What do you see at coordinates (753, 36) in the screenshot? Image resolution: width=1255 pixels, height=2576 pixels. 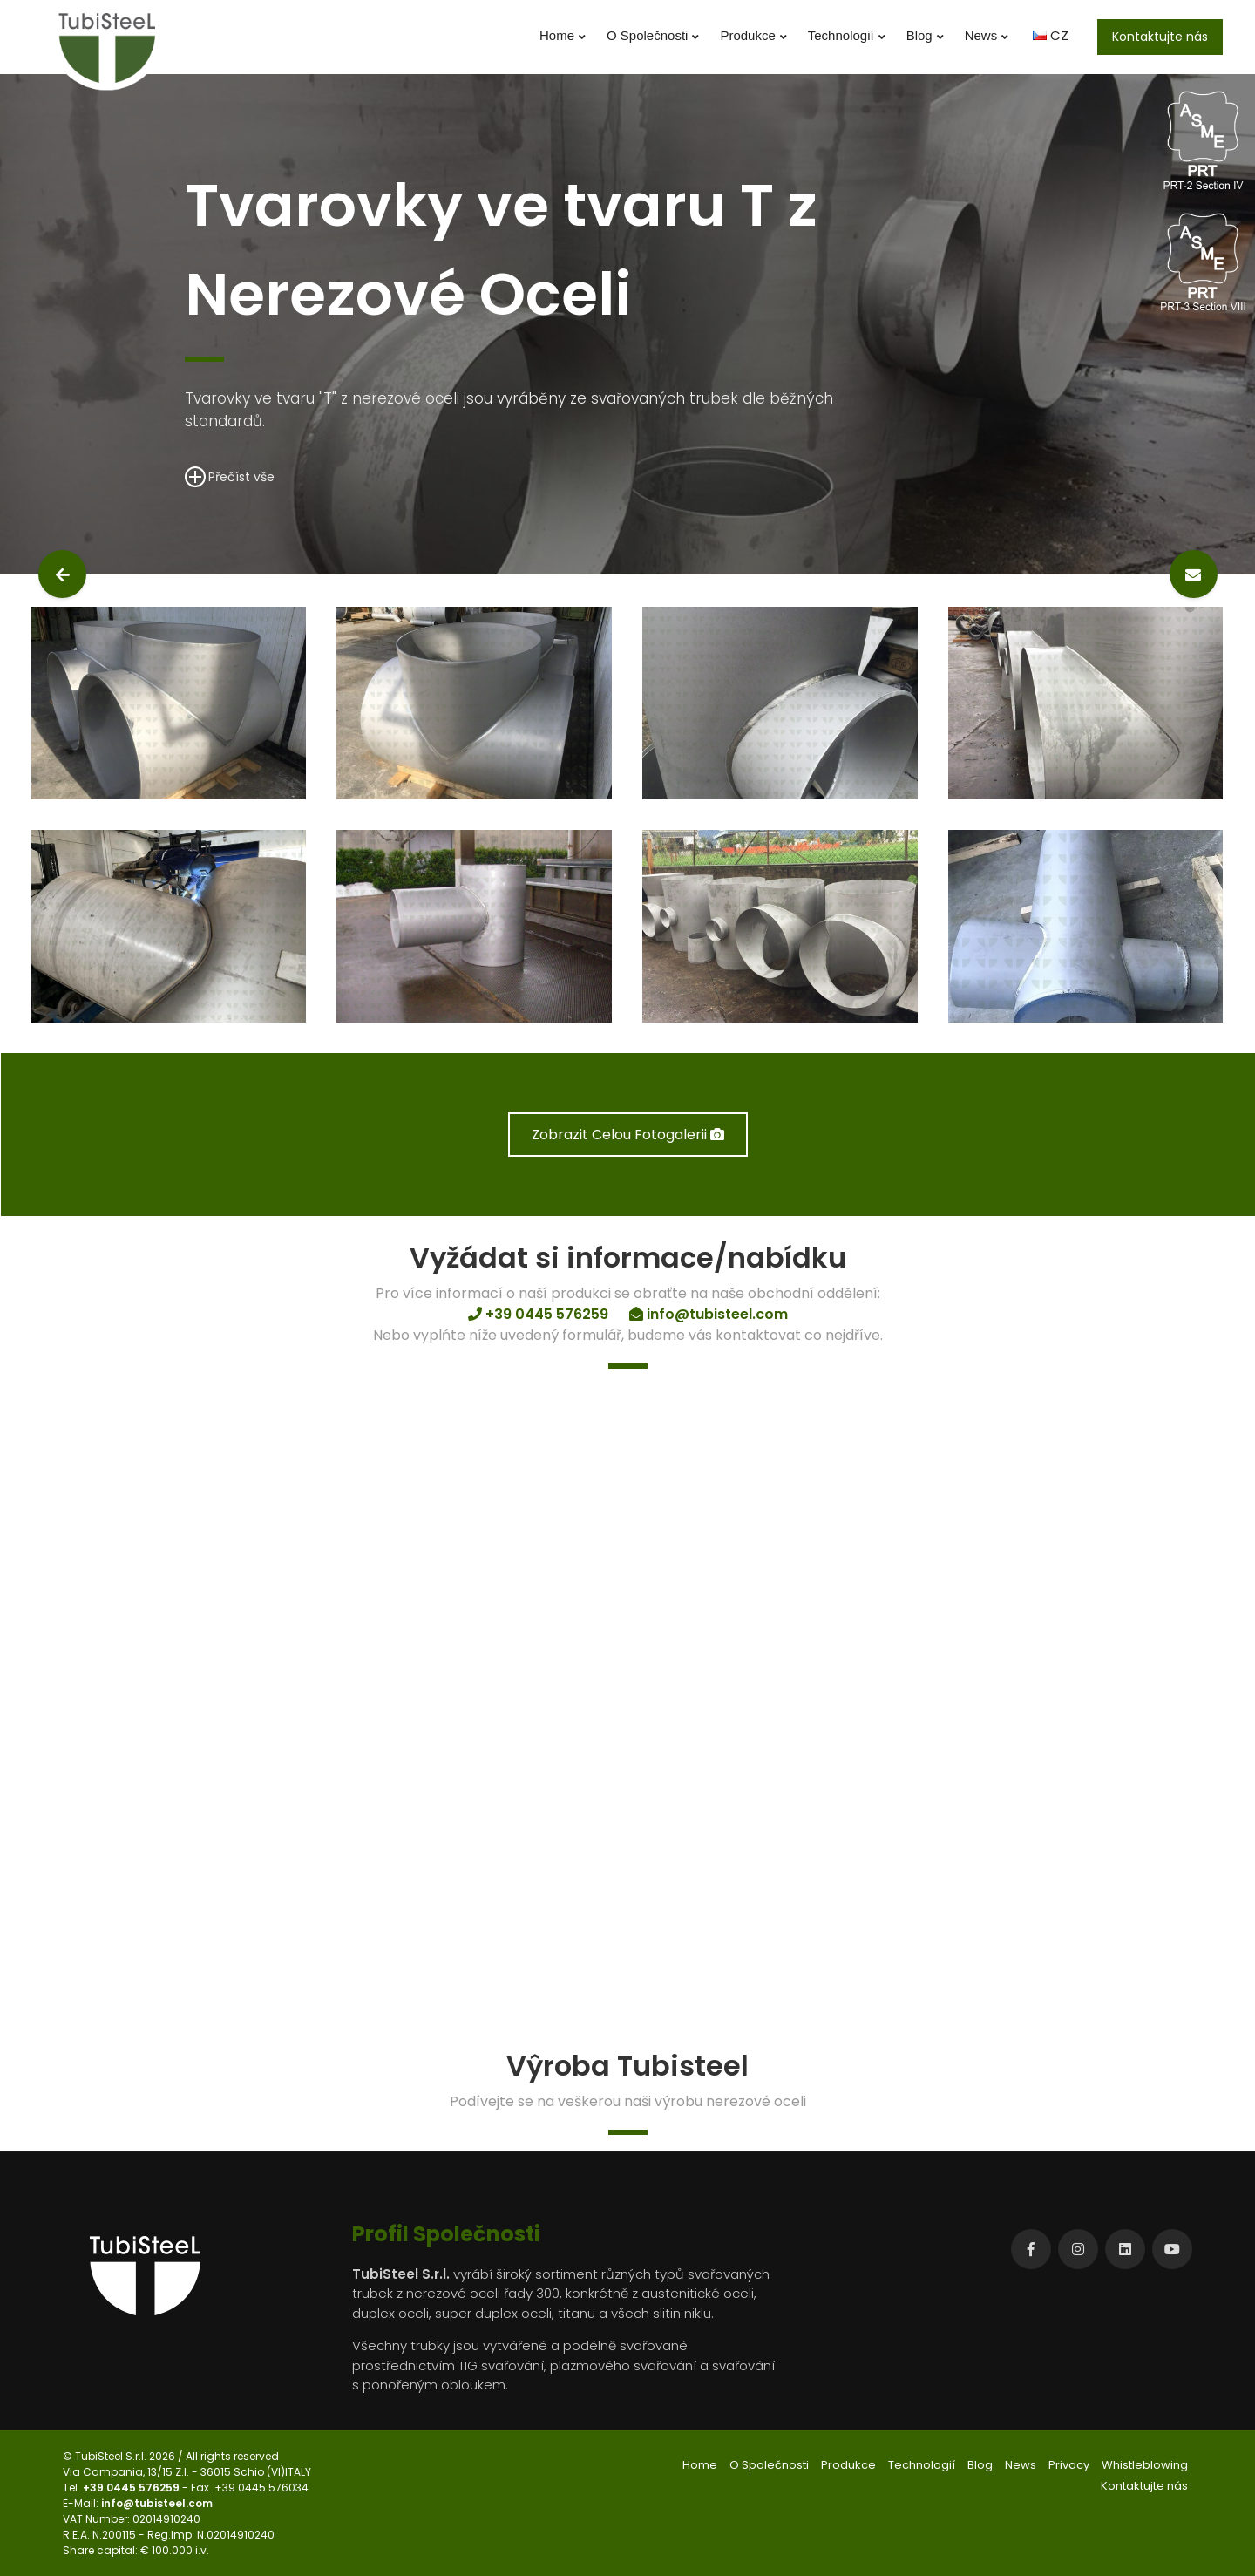 I see `Produkce` at bounding box center [753, 36].